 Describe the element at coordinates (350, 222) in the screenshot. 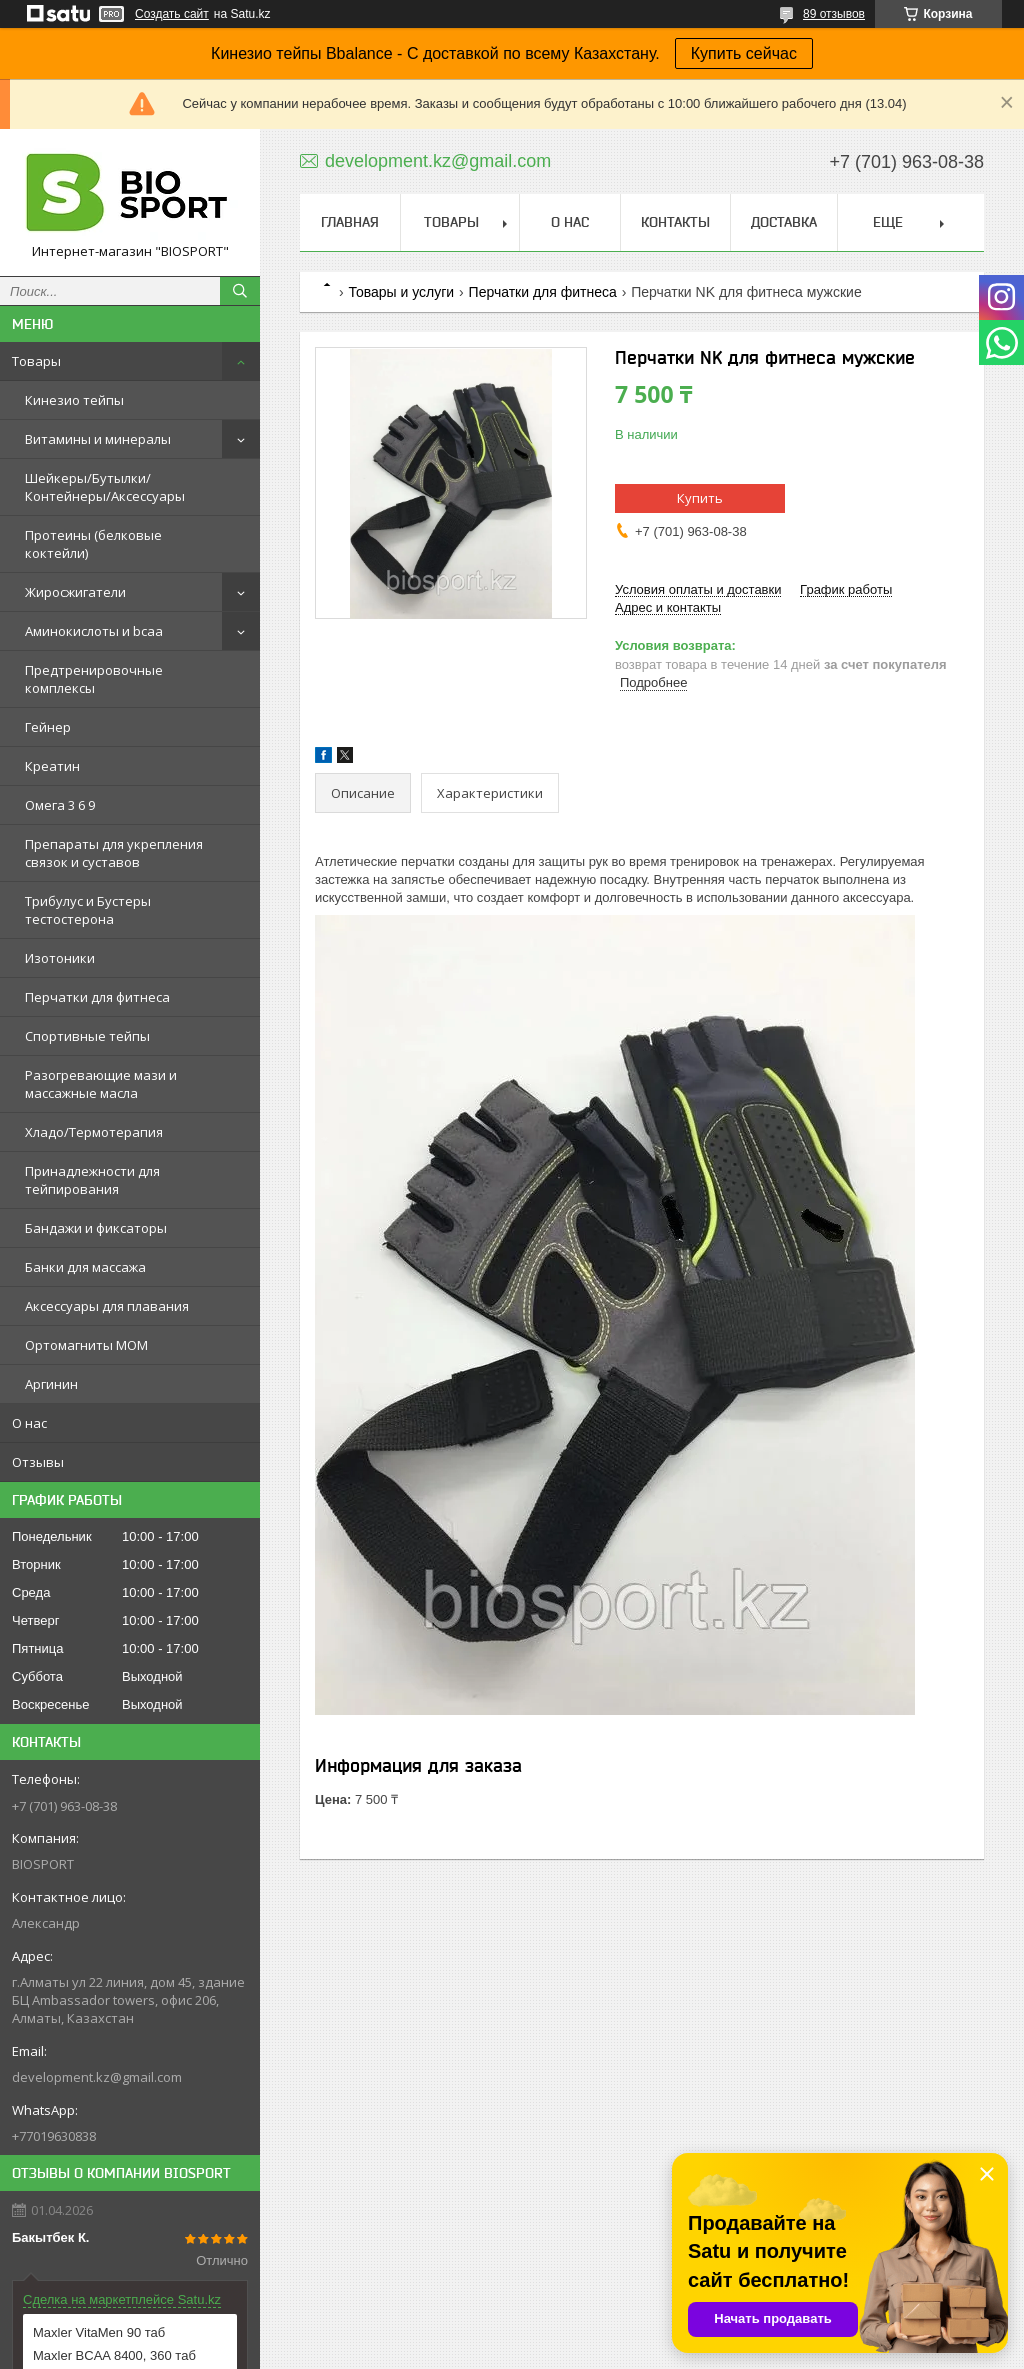

I see `Главная` at that location.